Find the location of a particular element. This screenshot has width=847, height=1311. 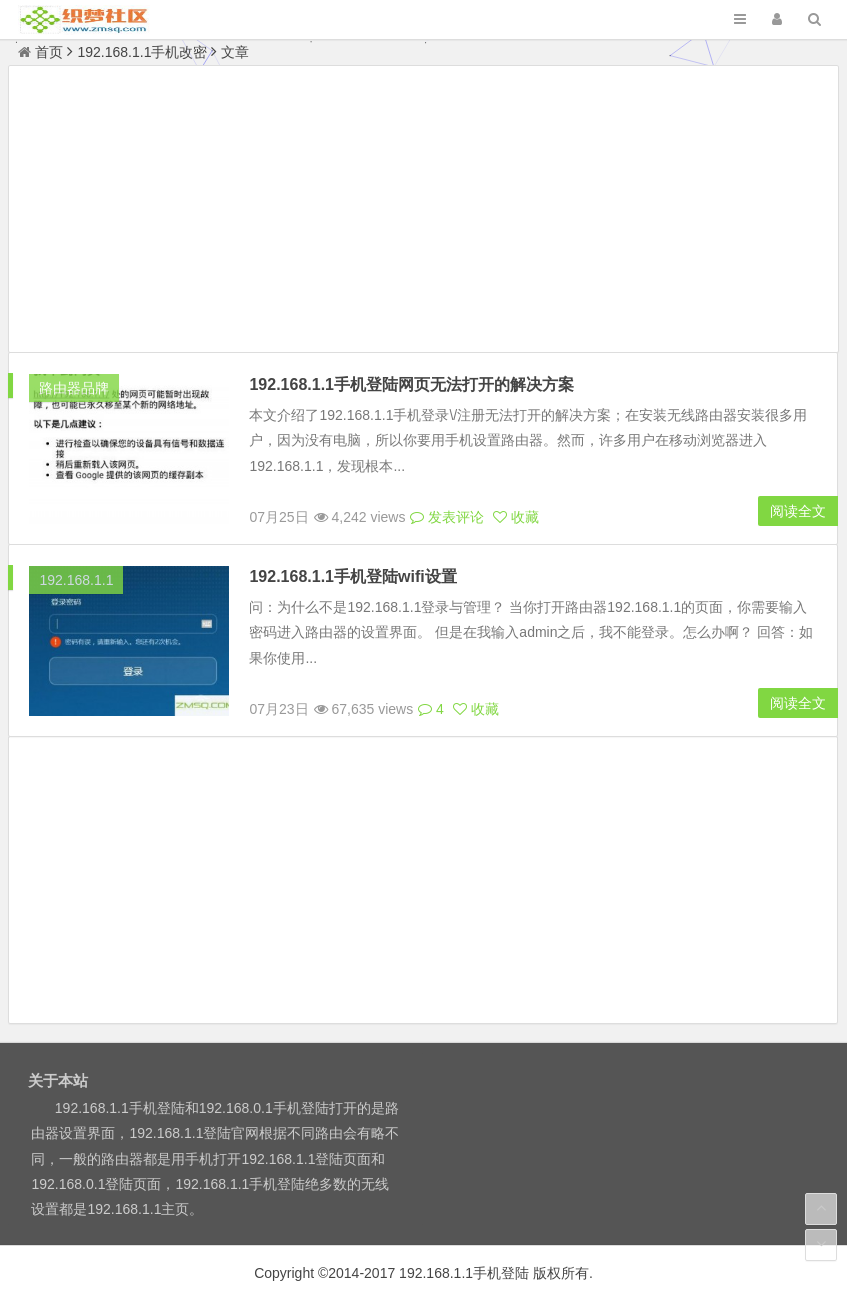

[Advertisement] is located at coordinates (423, 212).